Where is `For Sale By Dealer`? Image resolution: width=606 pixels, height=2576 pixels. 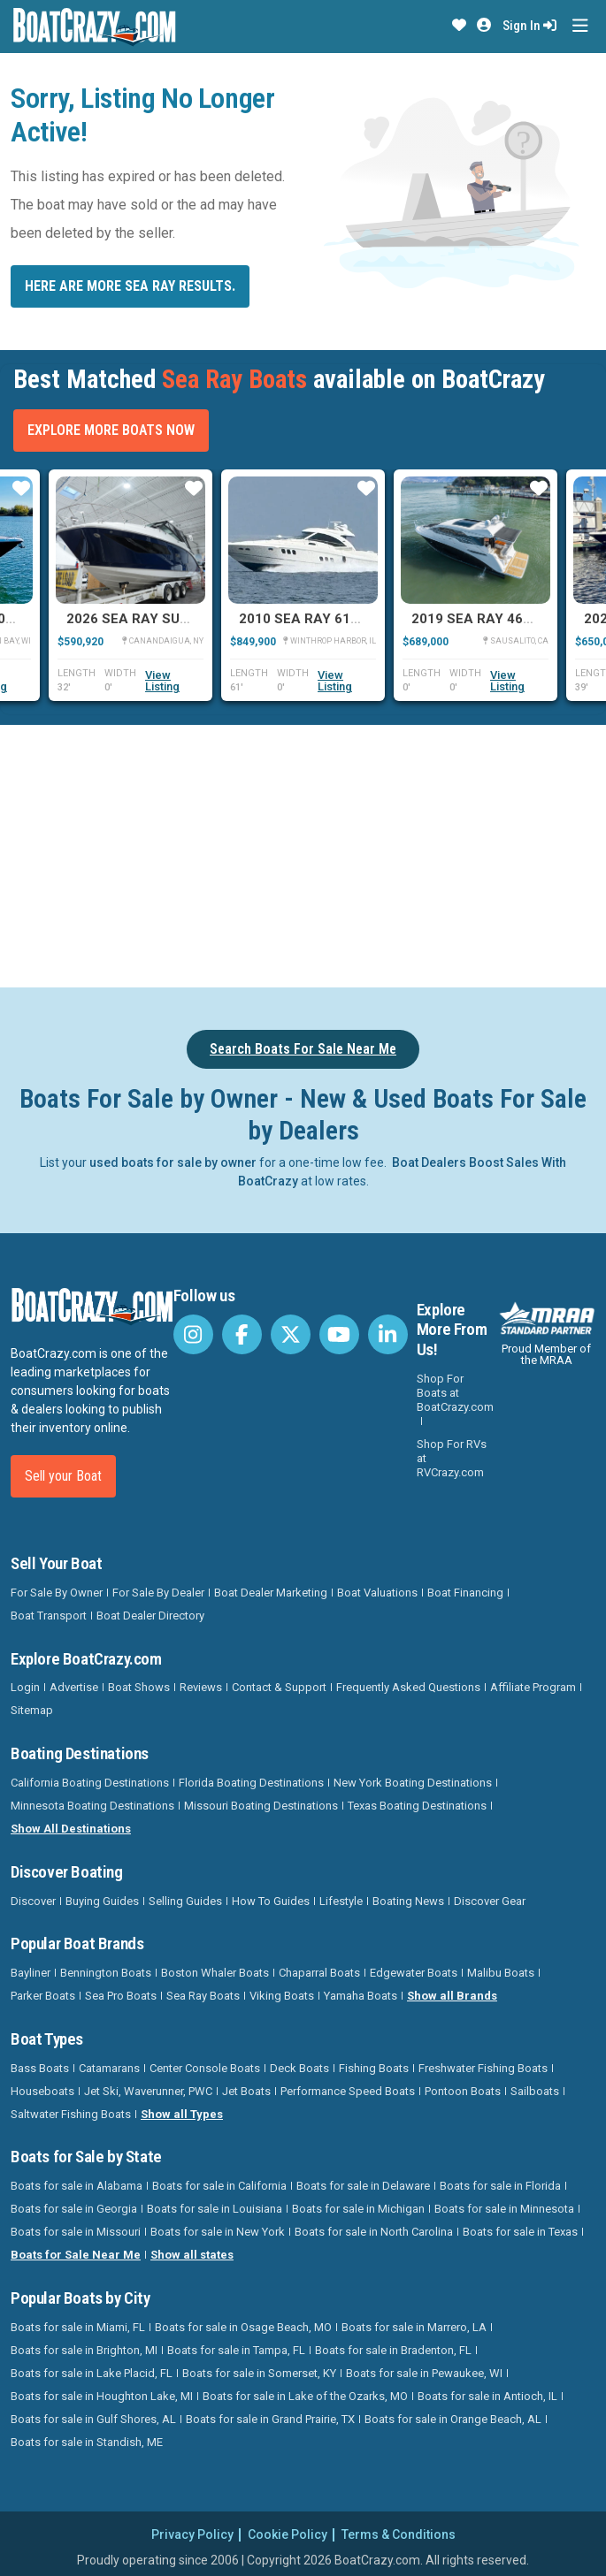
For Sale By Dealer is located at coordinates (158, 1592).